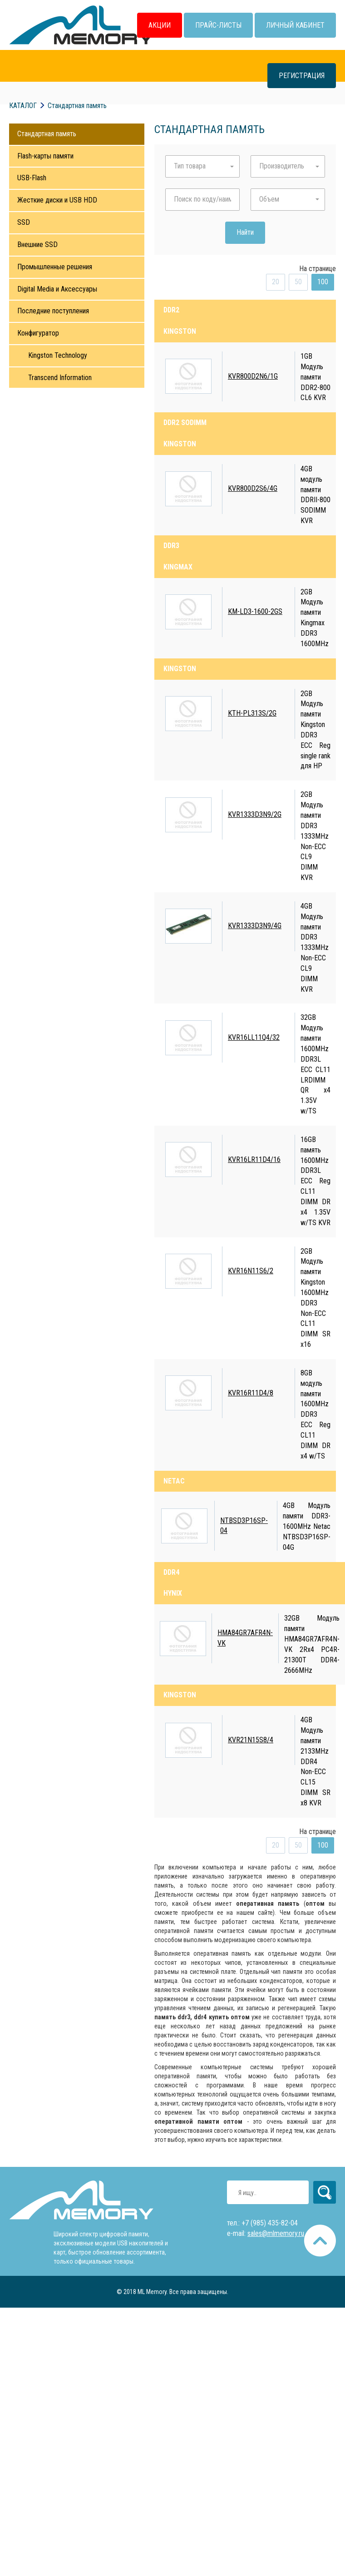 The image size is (345, 2576). I want to click on [button], so click(202, 166).